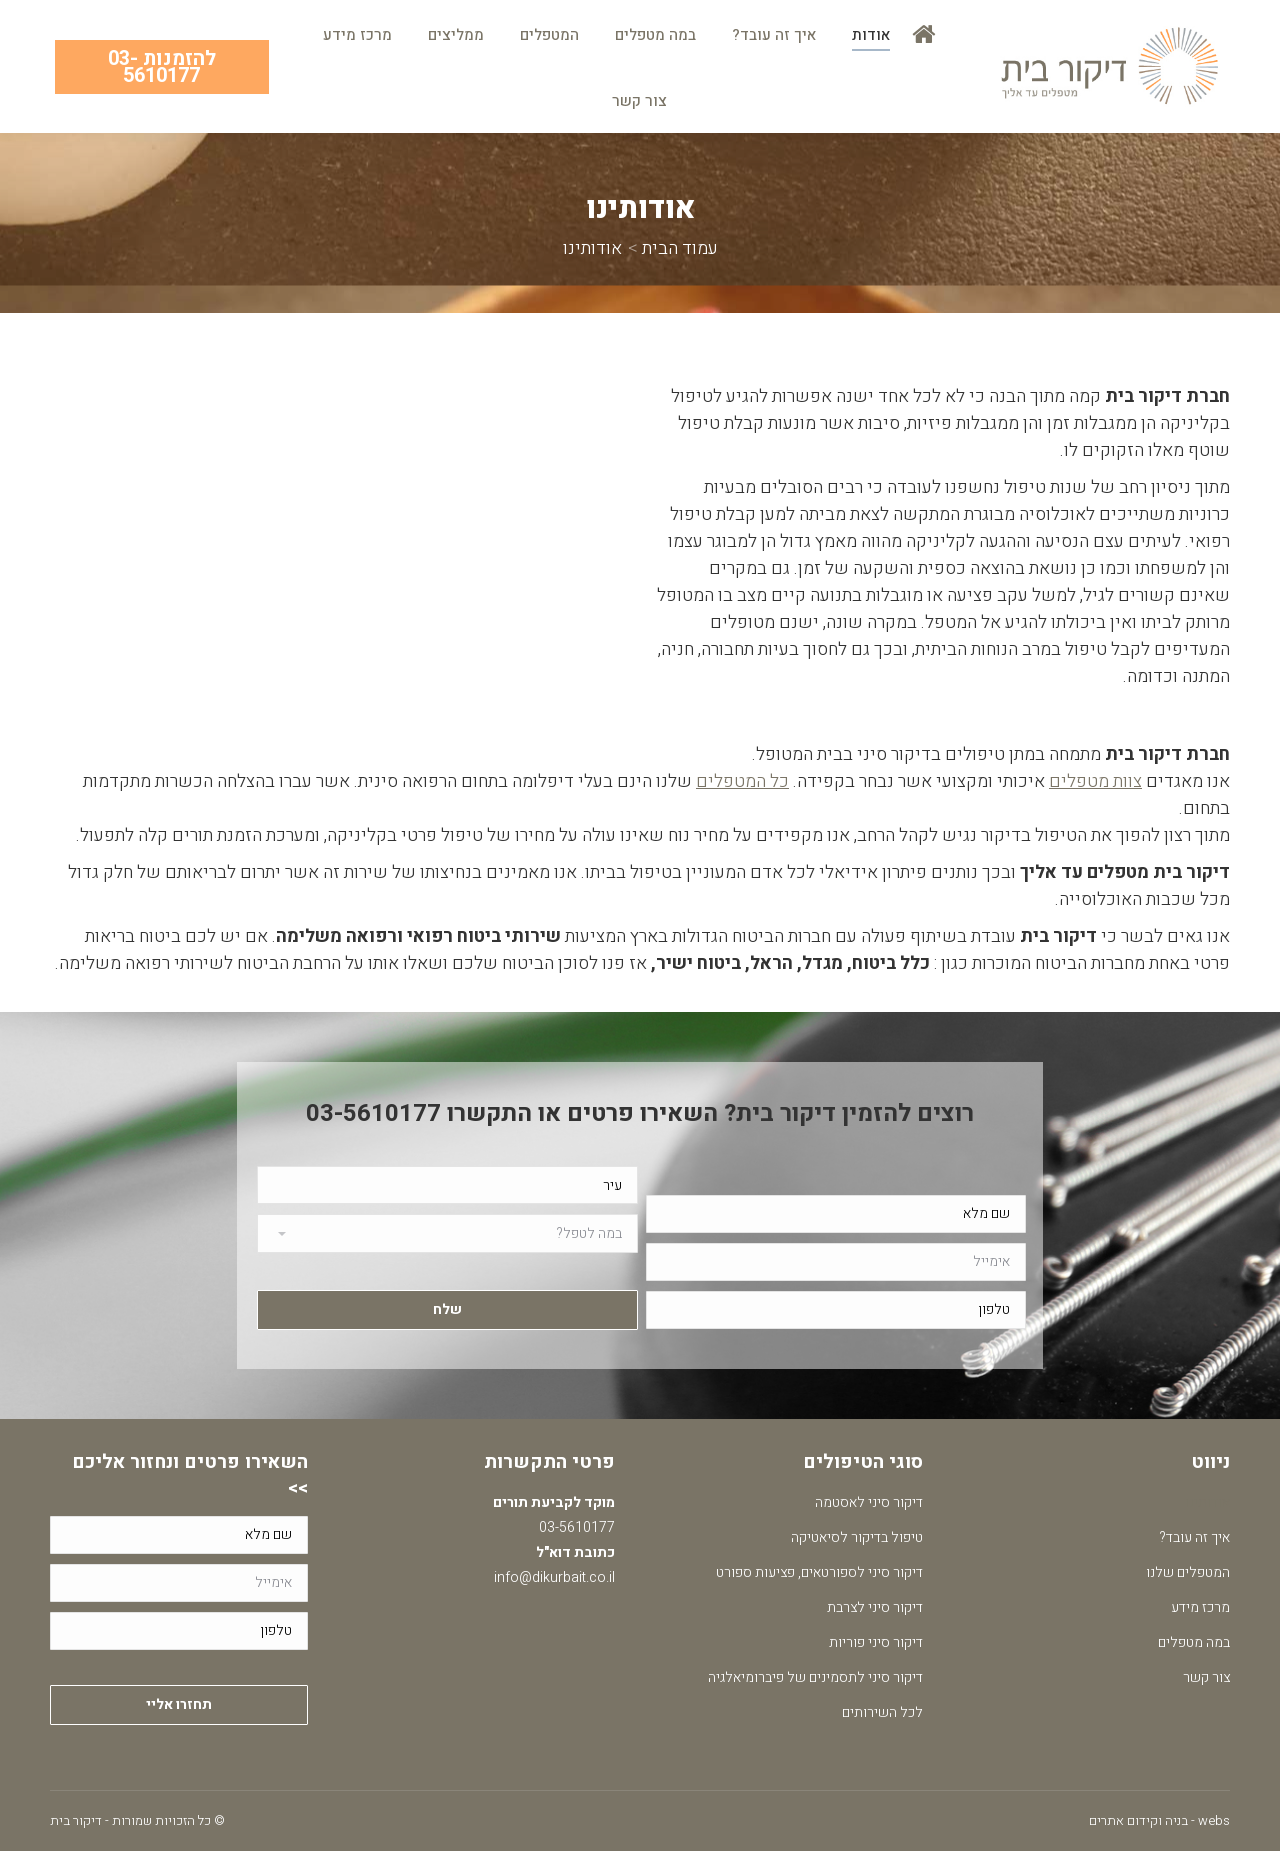 The width and height of the screenshot is (1280, 1851). What do you see at coordinates (742, 781) in the screenshot?
I see `כל המטפלים` at bounding box center [742, 781].